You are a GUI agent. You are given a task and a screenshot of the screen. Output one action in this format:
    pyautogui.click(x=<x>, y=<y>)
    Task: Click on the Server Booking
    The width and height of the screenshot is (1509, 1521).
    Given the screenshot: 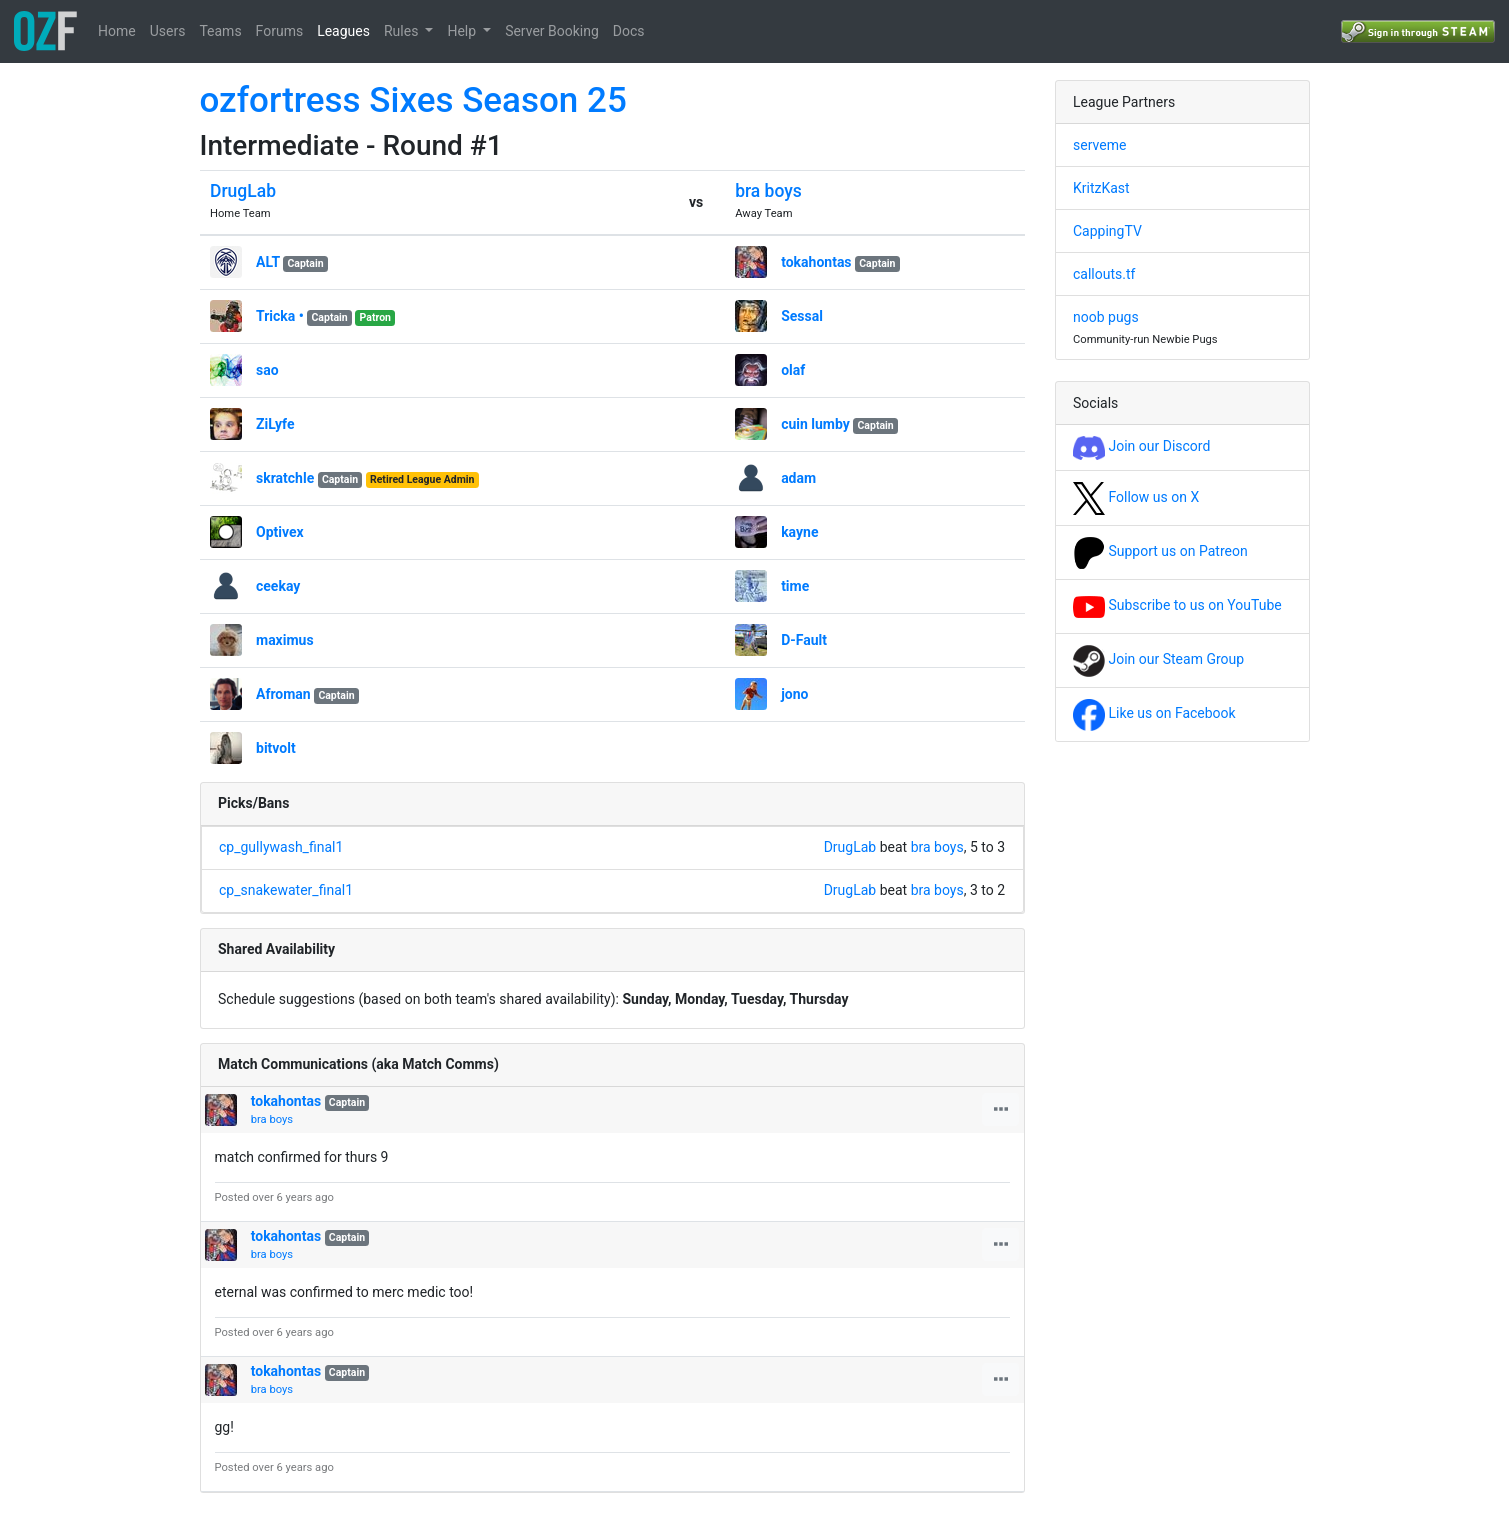 What is the action you would take?
    pyautogui.click(x=552, y=31)
    